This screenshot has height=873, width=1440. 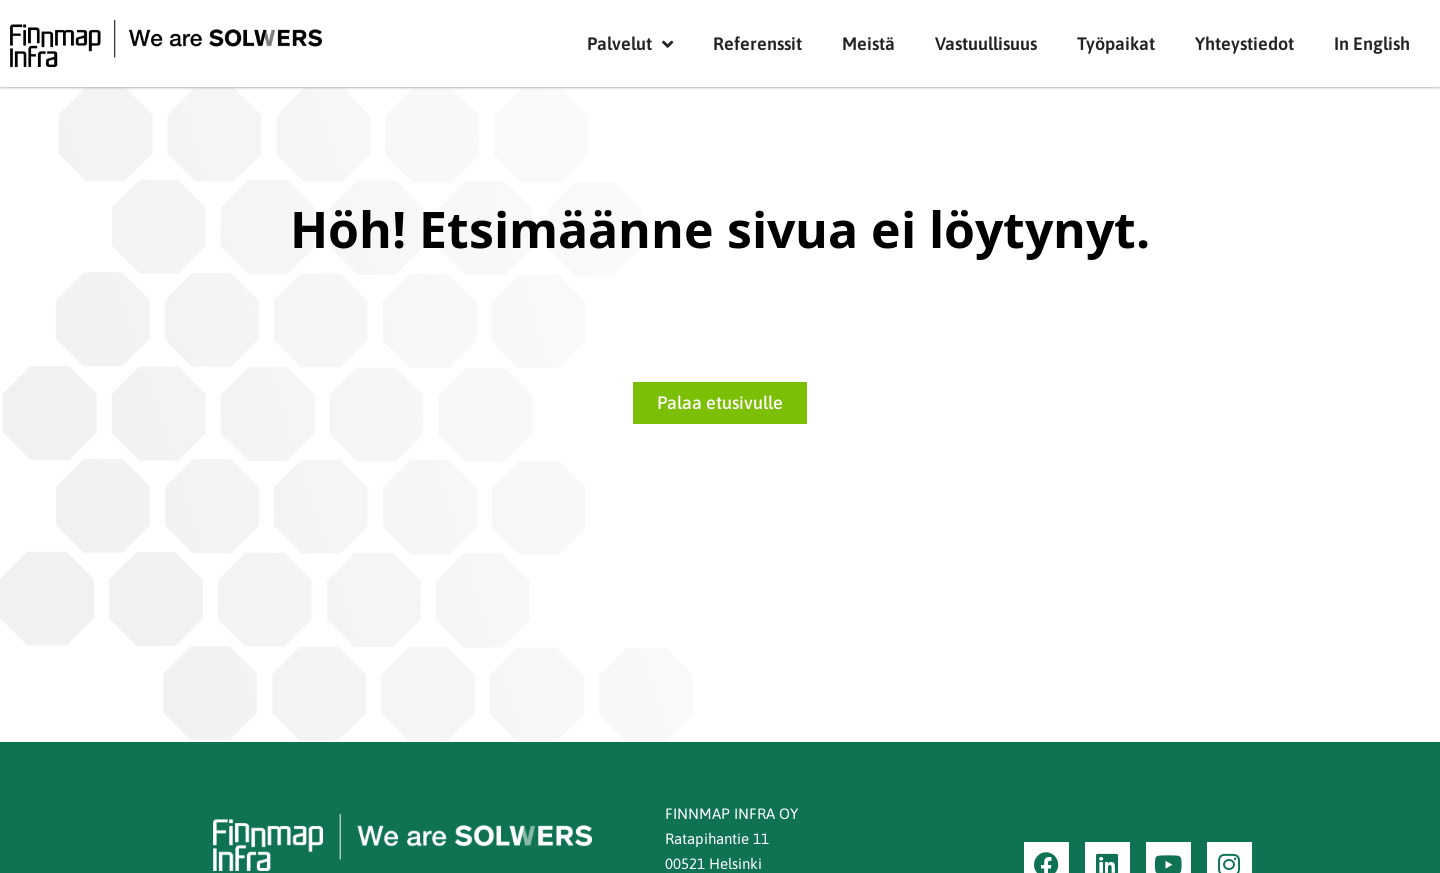 I want to click on Referenssit, so click(x=757, y=43).